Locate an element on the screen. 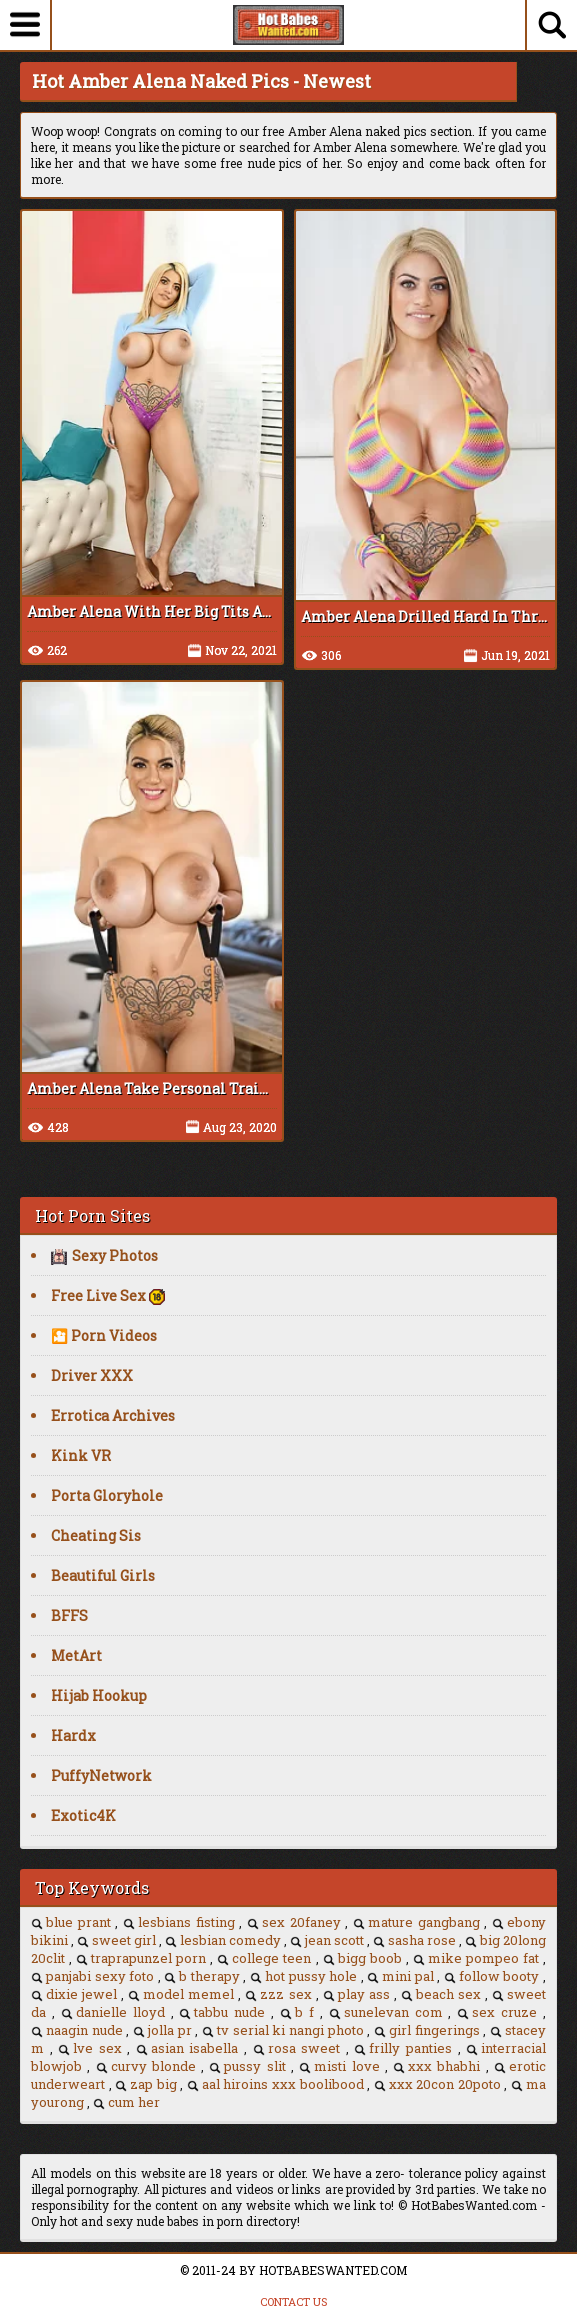 Image resolution: width=577 pixels, height=2318 pixels. frilly panties is located at coordinates (410, 2048).